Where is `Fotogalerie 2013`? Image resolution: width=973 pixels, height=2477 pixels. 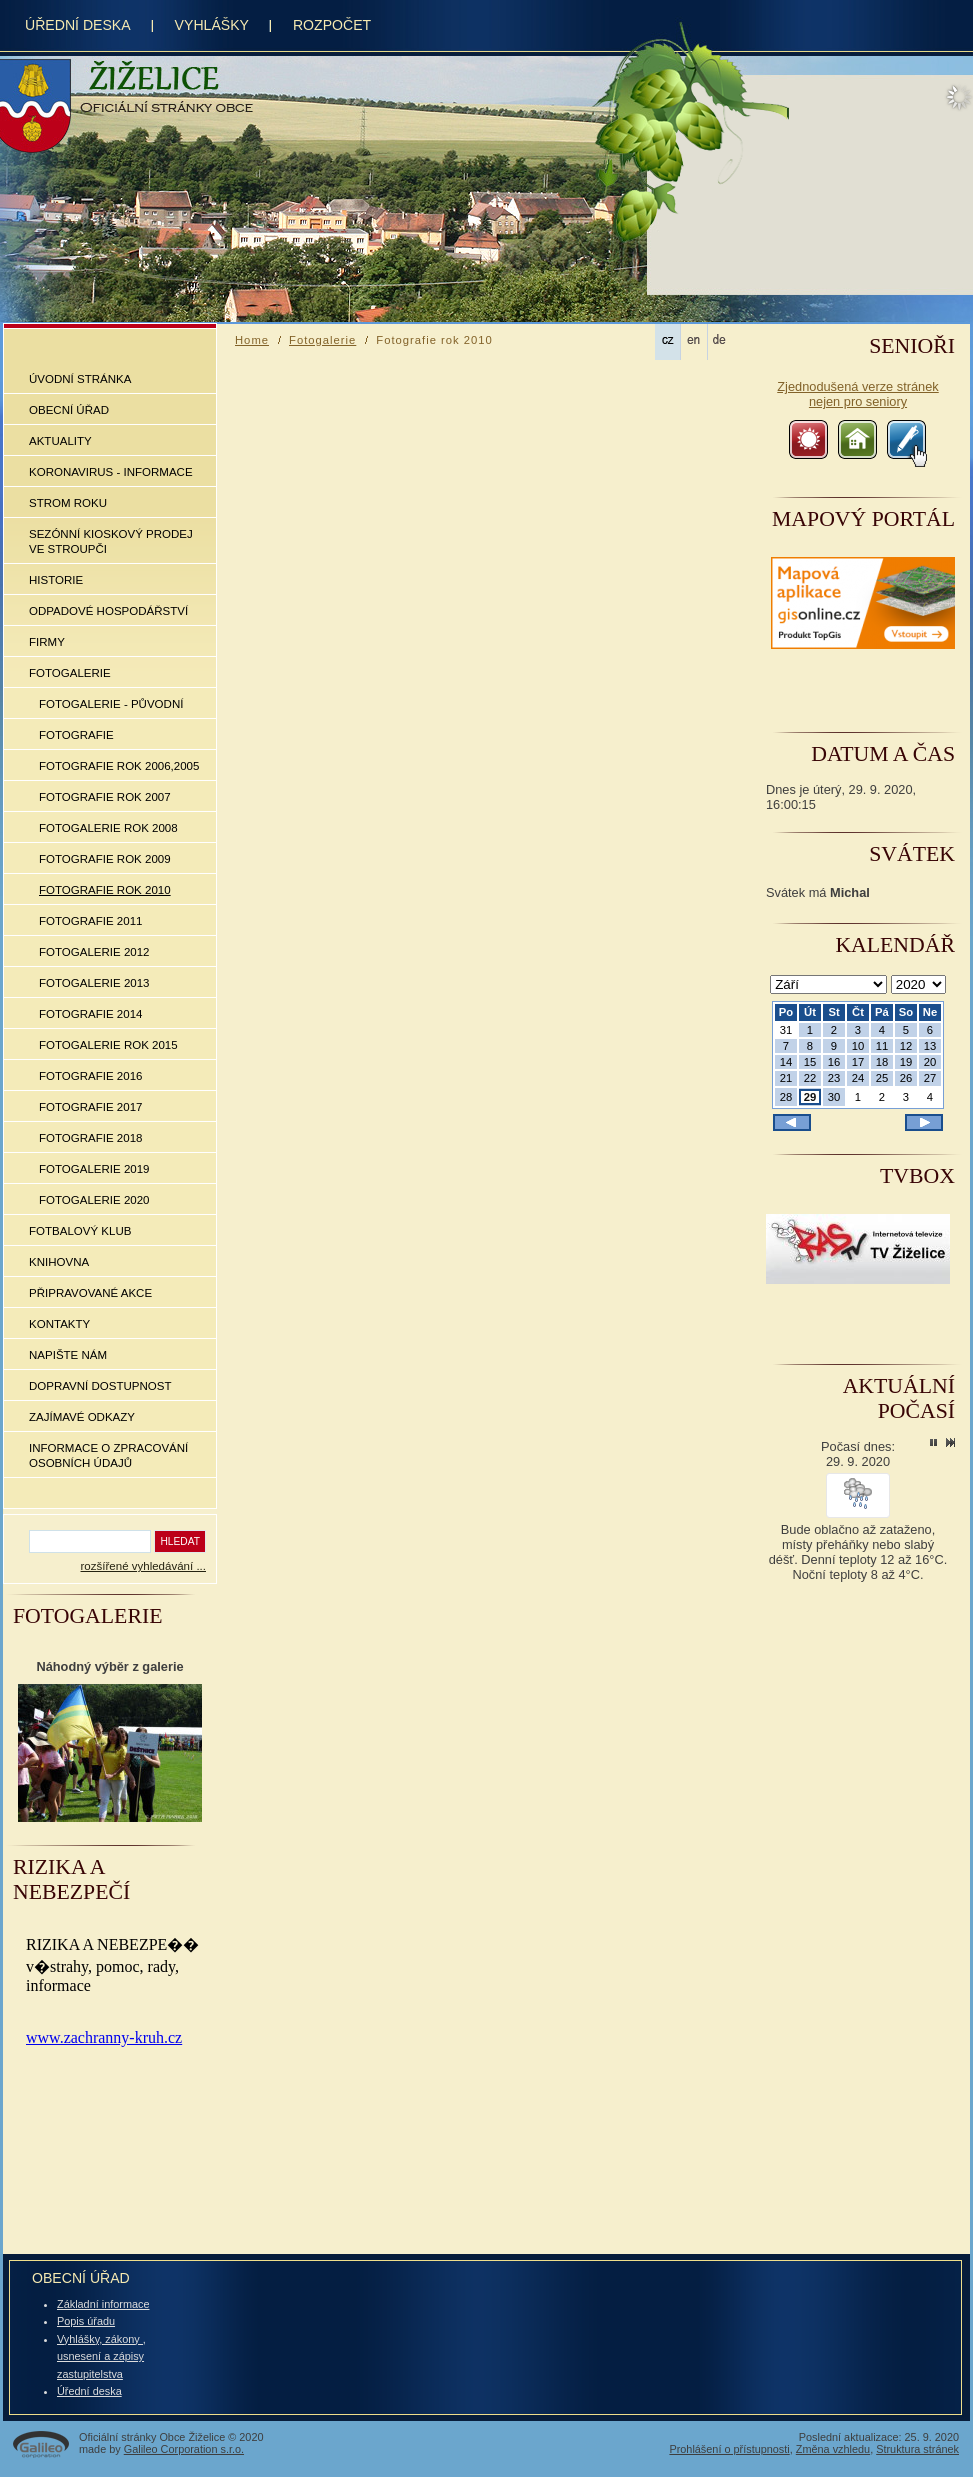 Fotogalerie 2013 is located at coordinates (94, 983).